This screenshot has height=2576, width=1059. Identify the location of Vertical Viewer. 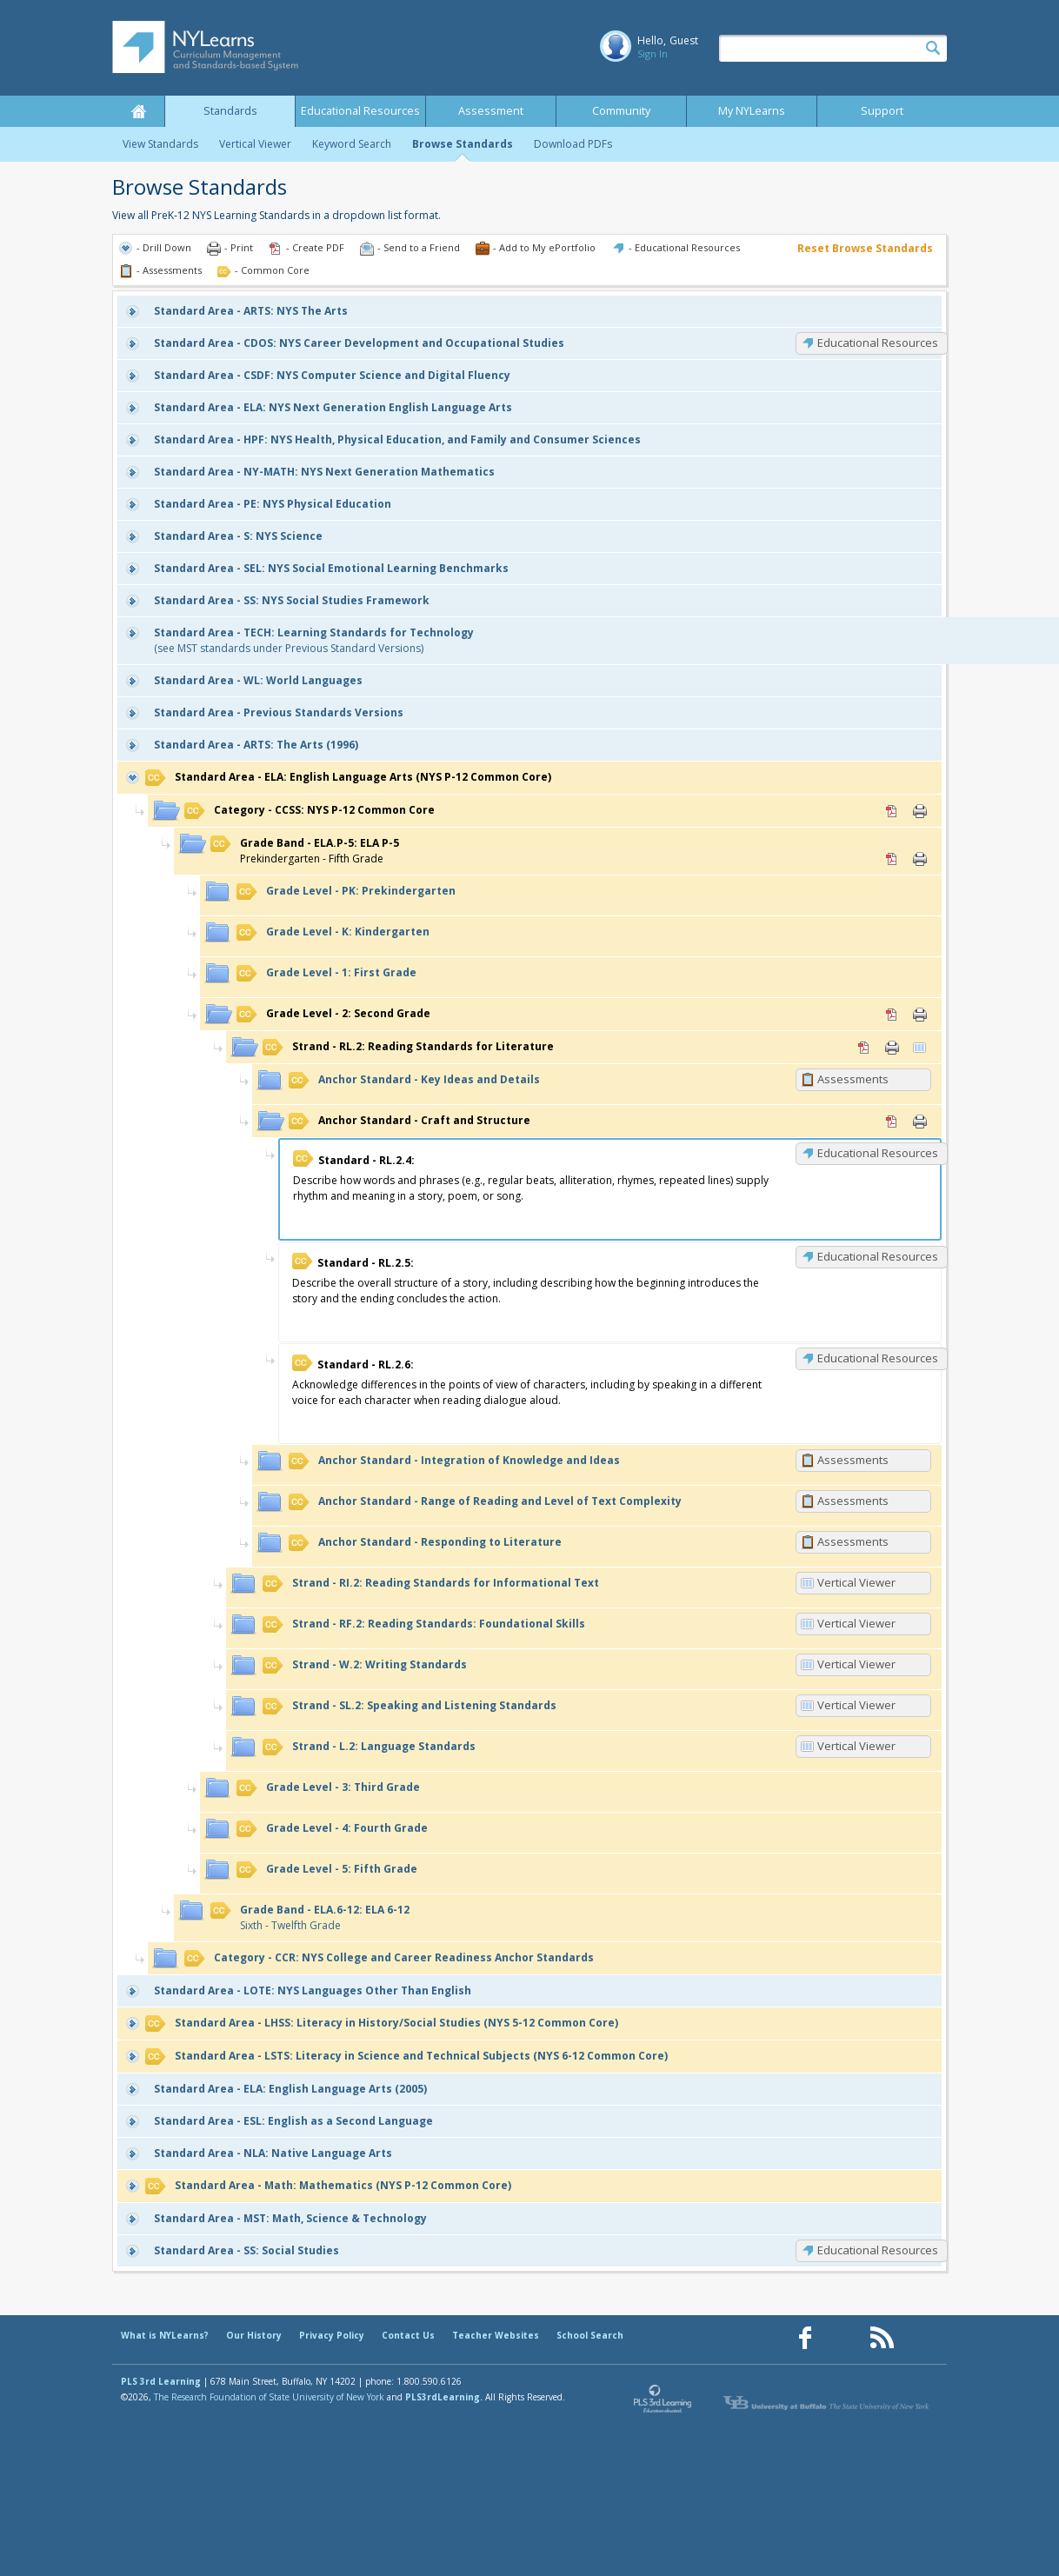
(255, 143).